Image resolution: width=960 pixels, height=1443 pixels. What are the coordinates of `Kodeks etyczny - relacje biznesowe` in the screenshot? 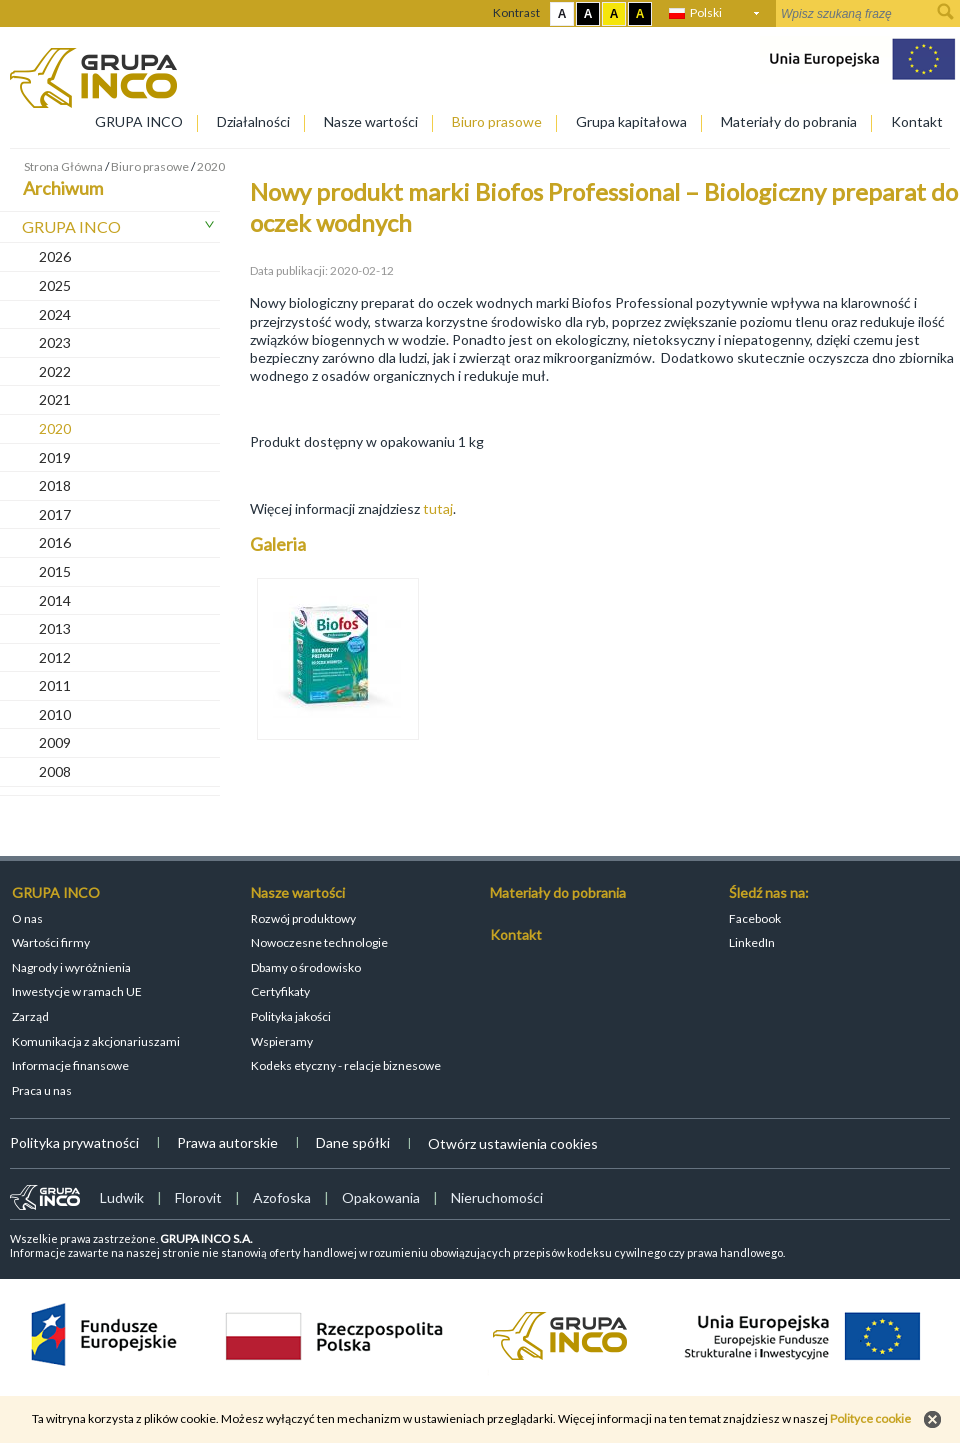 It's located at (346, 1065).